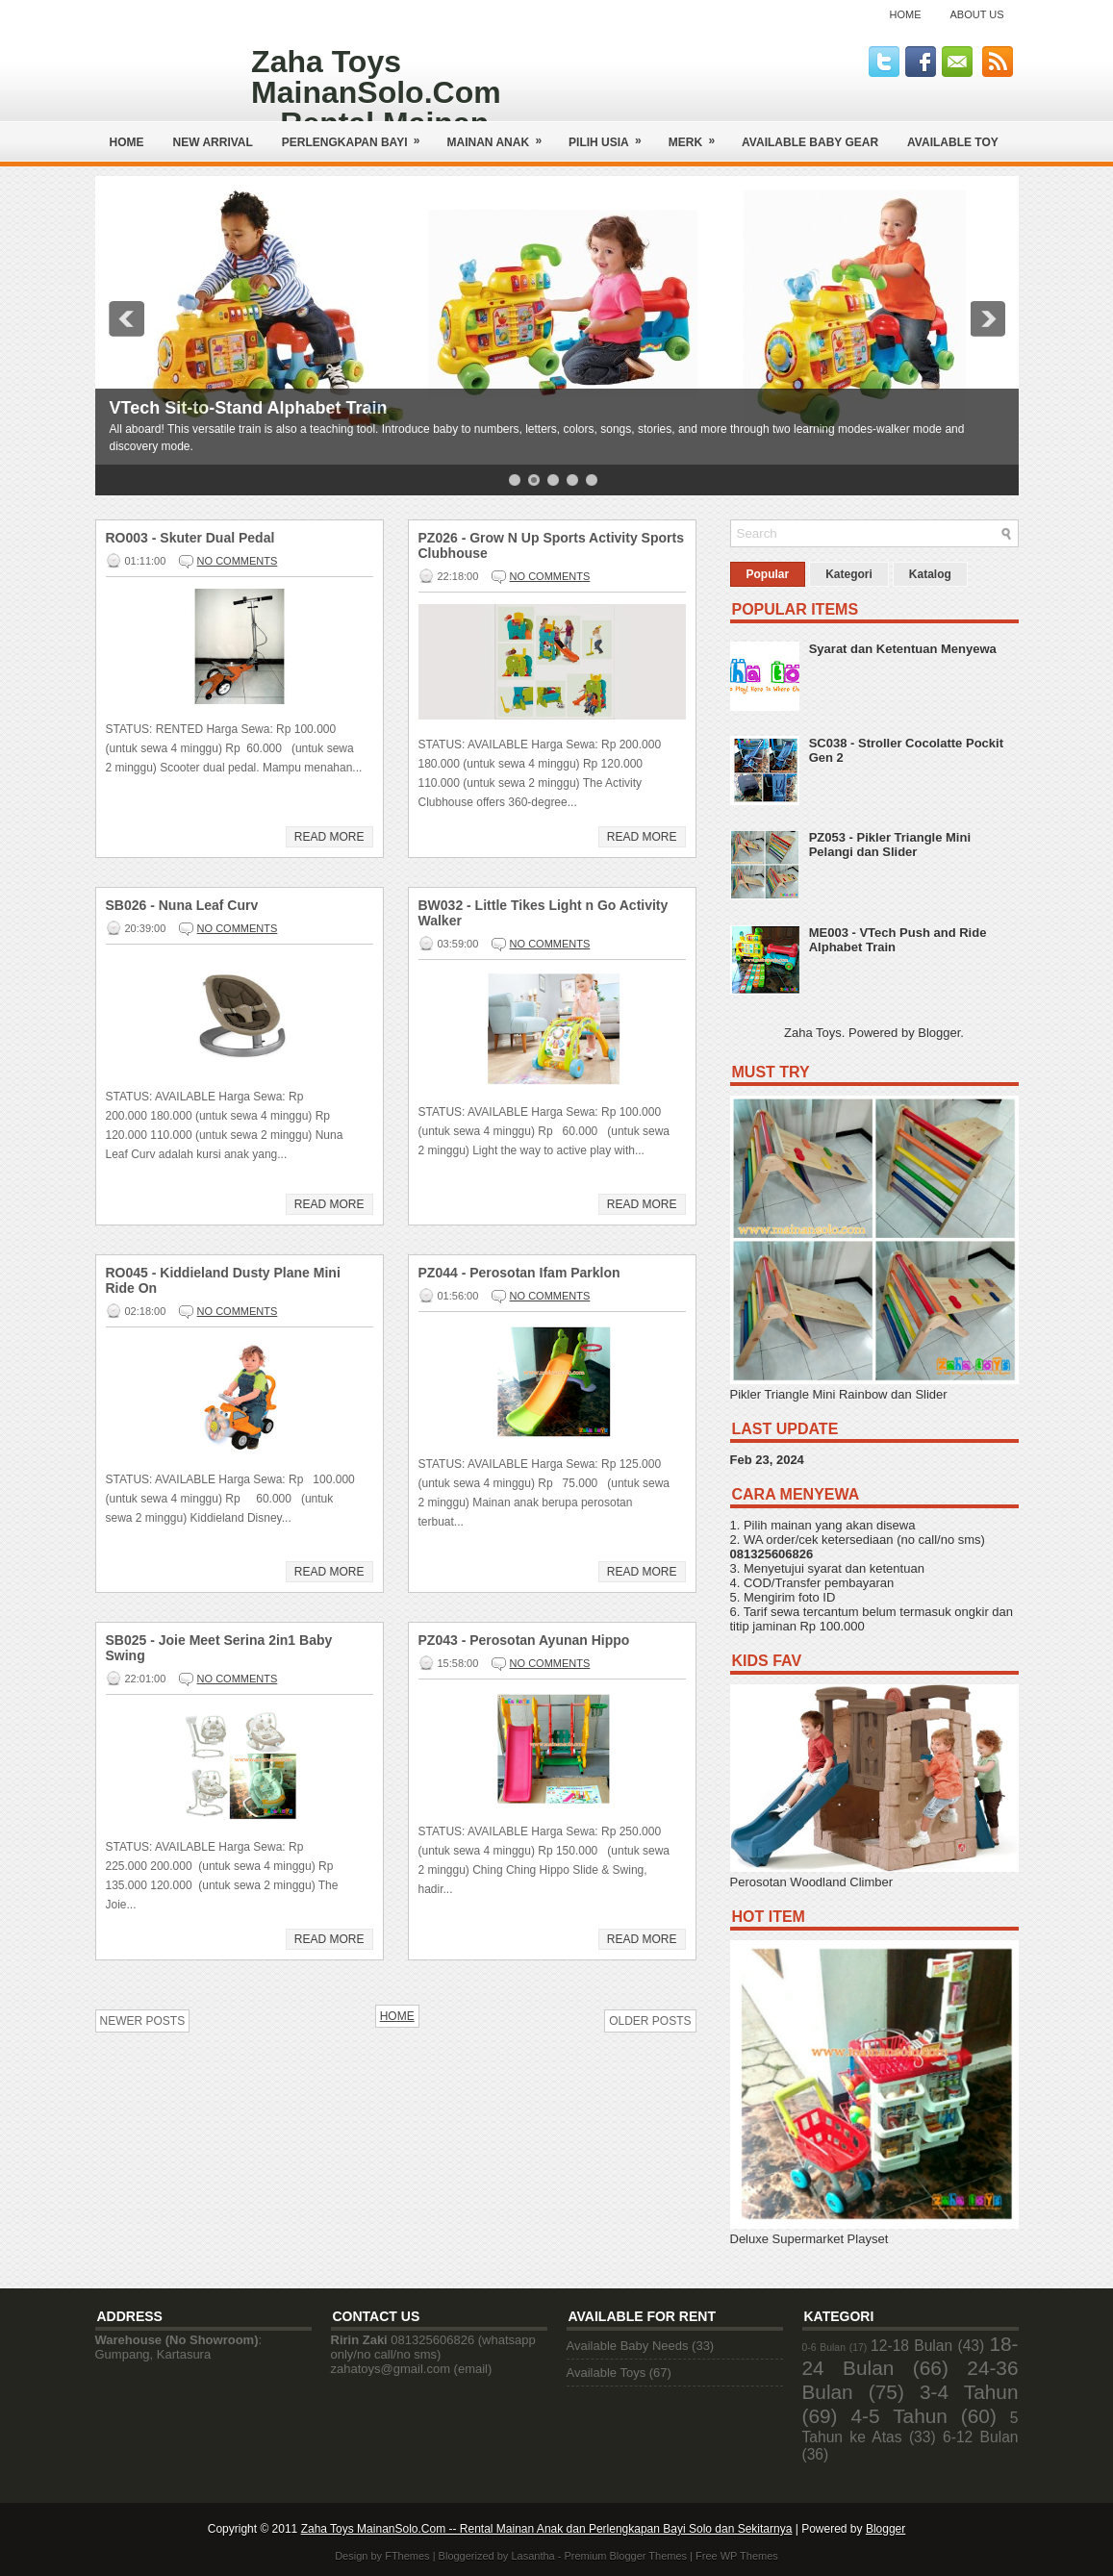 This screenshot has width=1113, height=2576. What do you see at coordinates (249, 407) in the screenshot?
I see `VTech Sit-to-Stand Alphabet Train` at bounding box center [249, 407].